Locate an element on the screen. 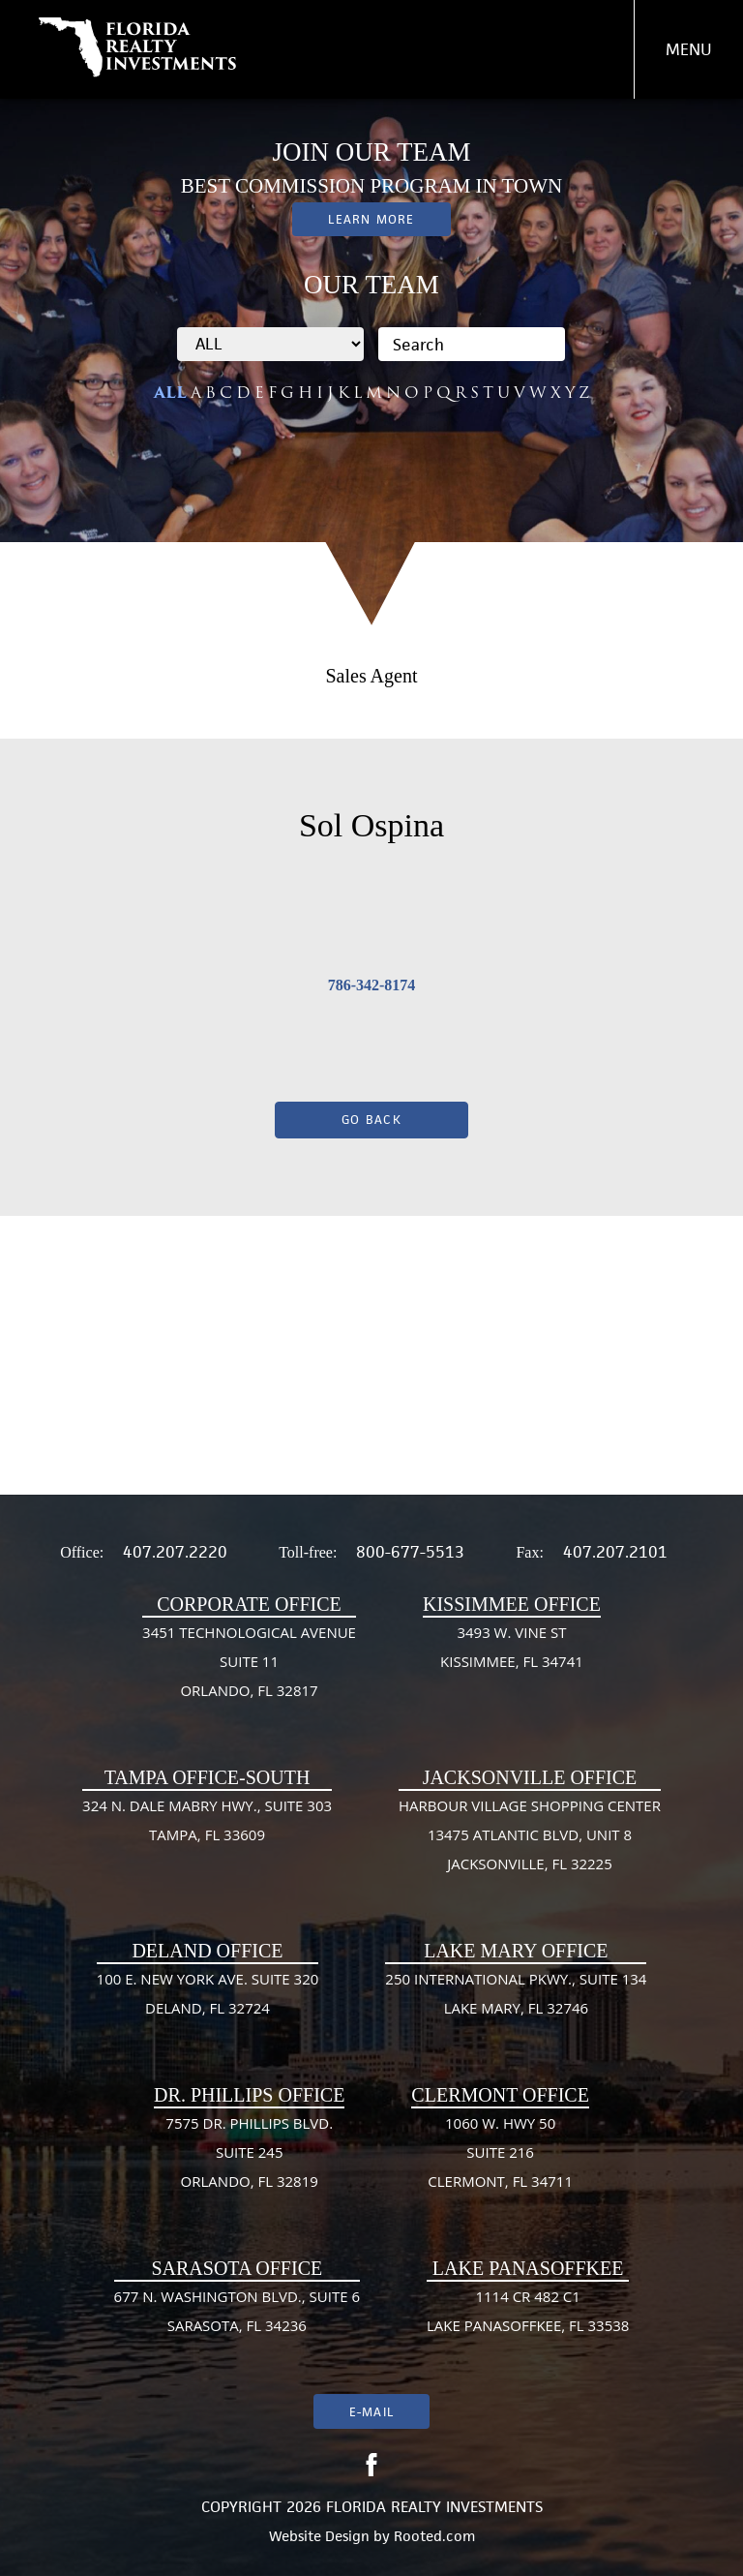  407.207.2220 is located at coordinates (175, 1551).